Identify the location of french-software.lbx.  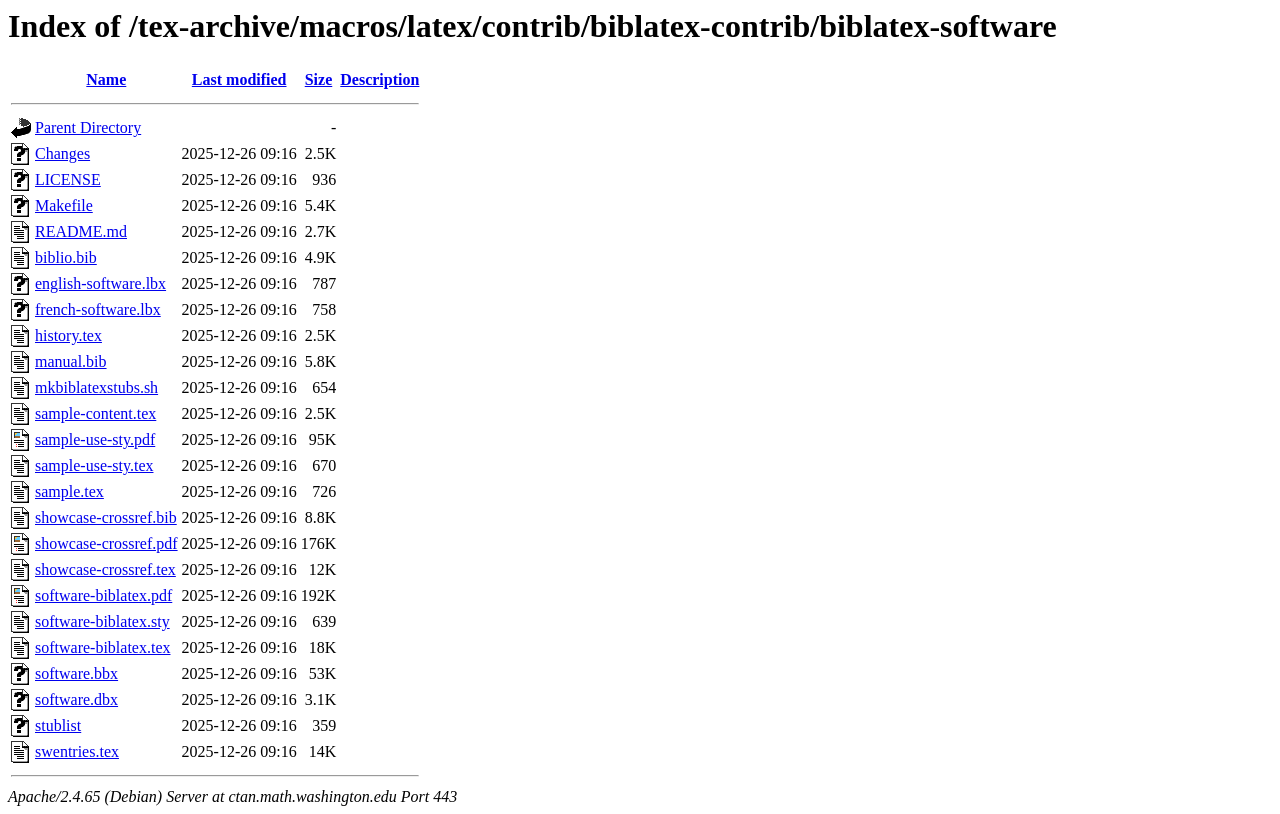
(98, 309).